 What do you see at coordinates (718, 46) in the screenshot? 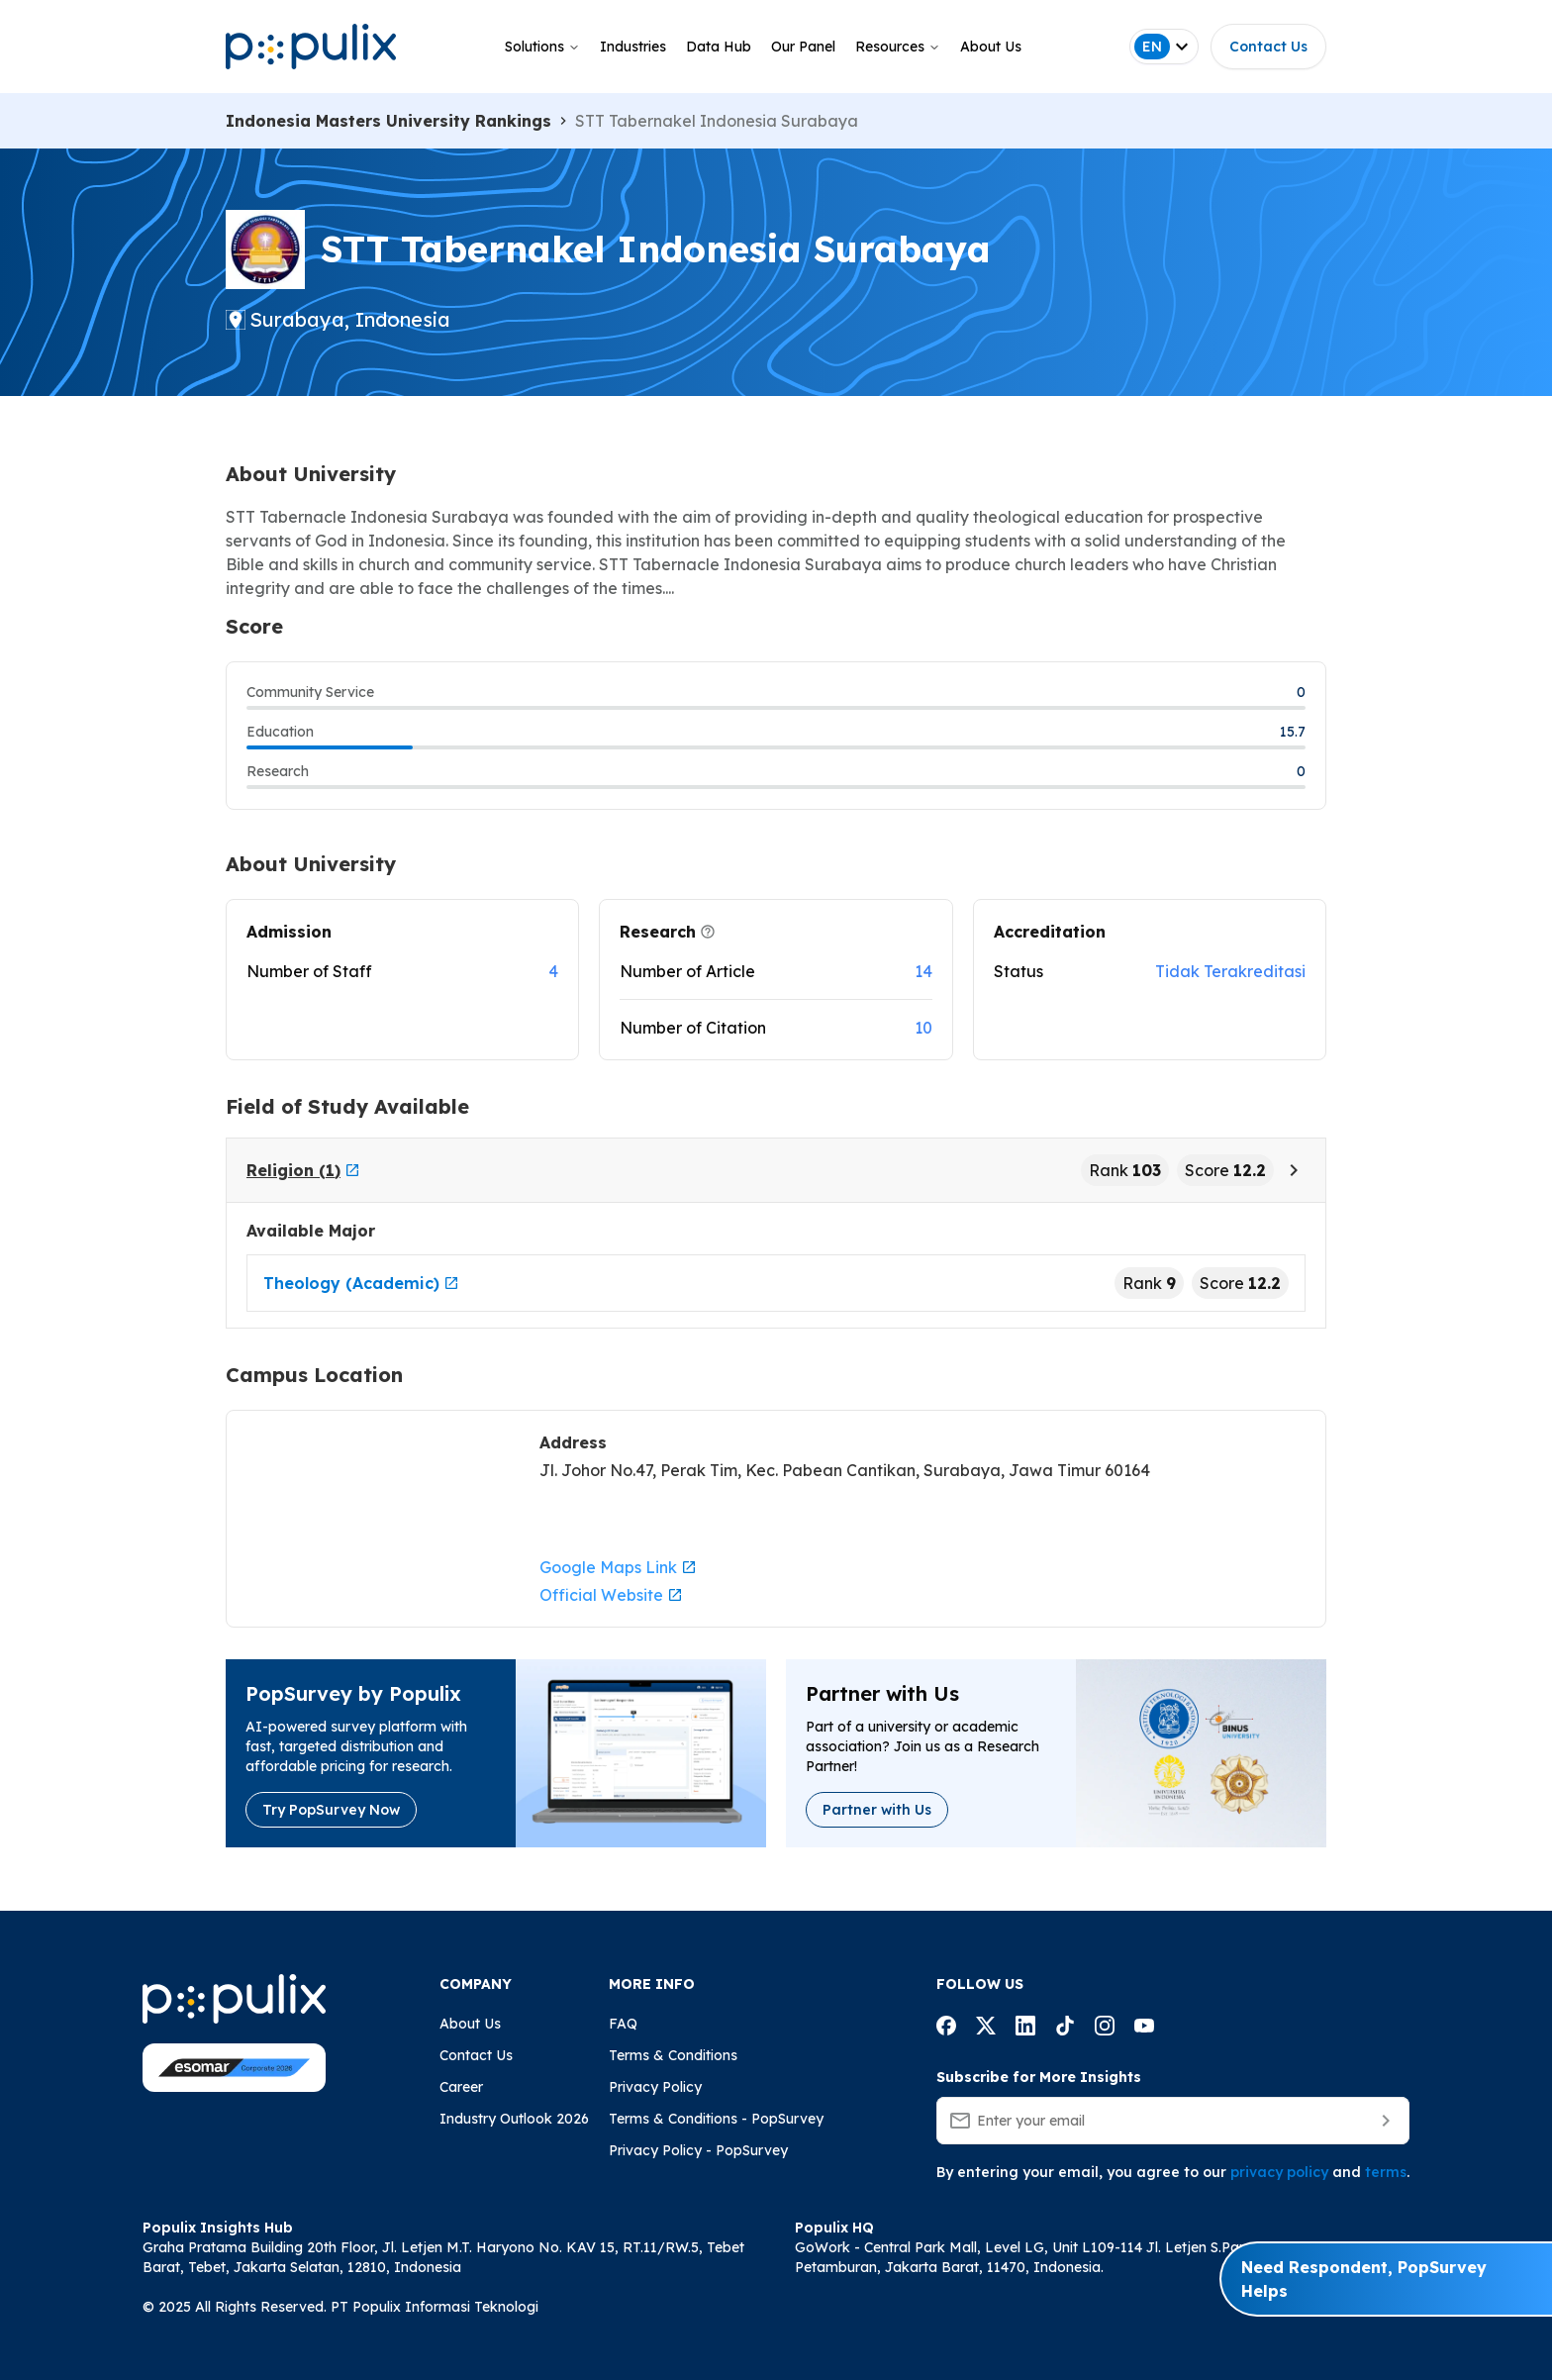
I see `Data Hub` at bounding box center [718, 46].